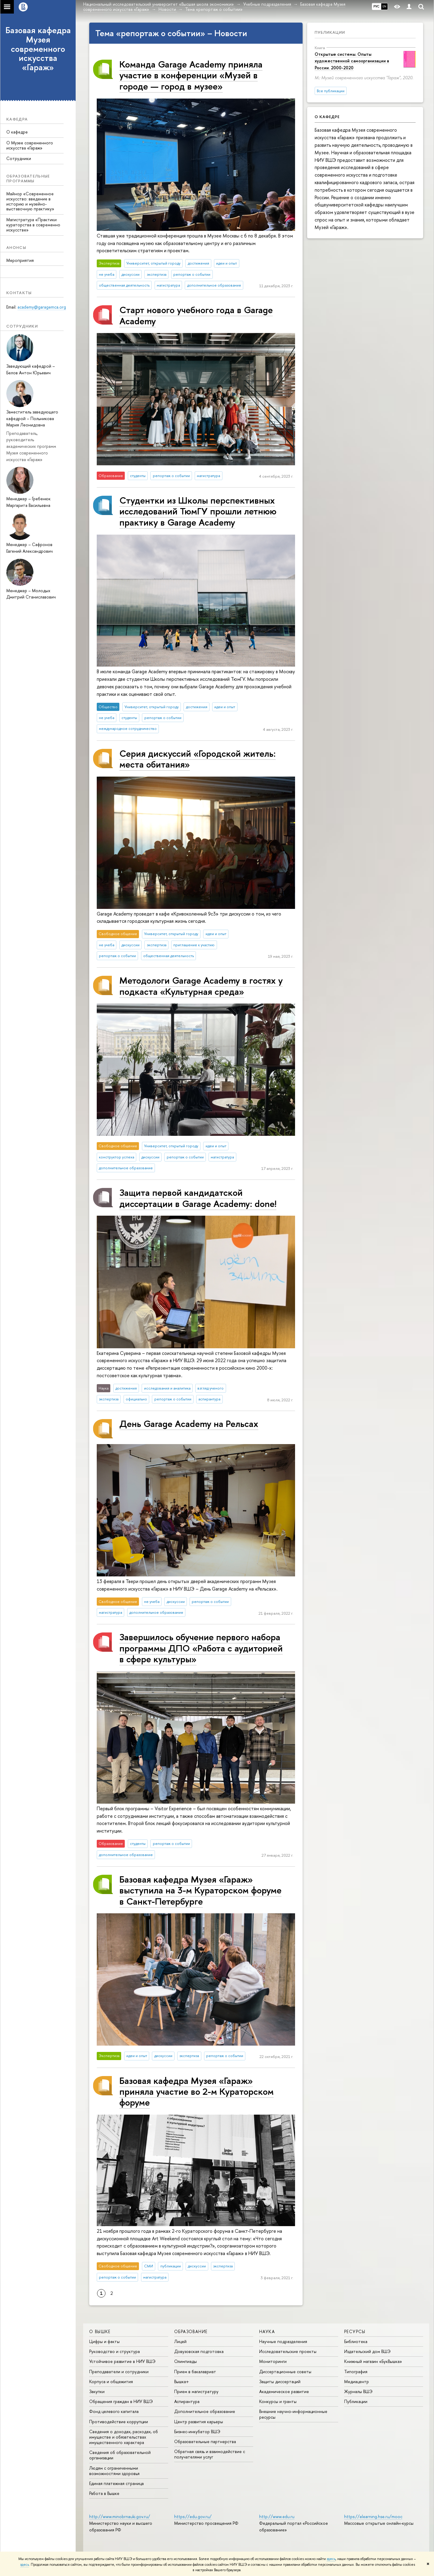 This screenshot has width=434, height=2576. What do you see at coordinates (114, 2351) in the screenshot?
I see `Руководство и структура` at bounding box center [114, 2351].